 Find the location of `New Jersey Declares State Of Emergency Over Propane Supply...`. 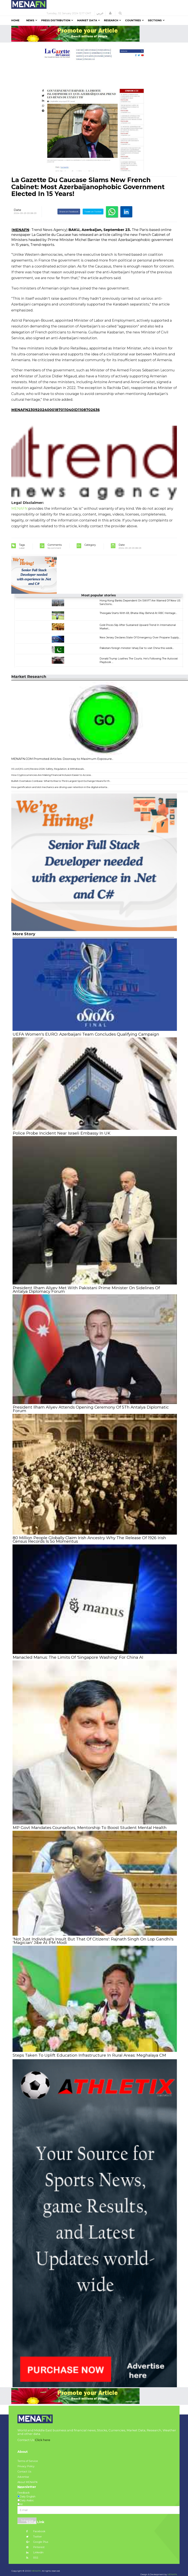

New Jersey Declares State Of Emergency Over Propane Supply... is located at coordinates (140, 637).